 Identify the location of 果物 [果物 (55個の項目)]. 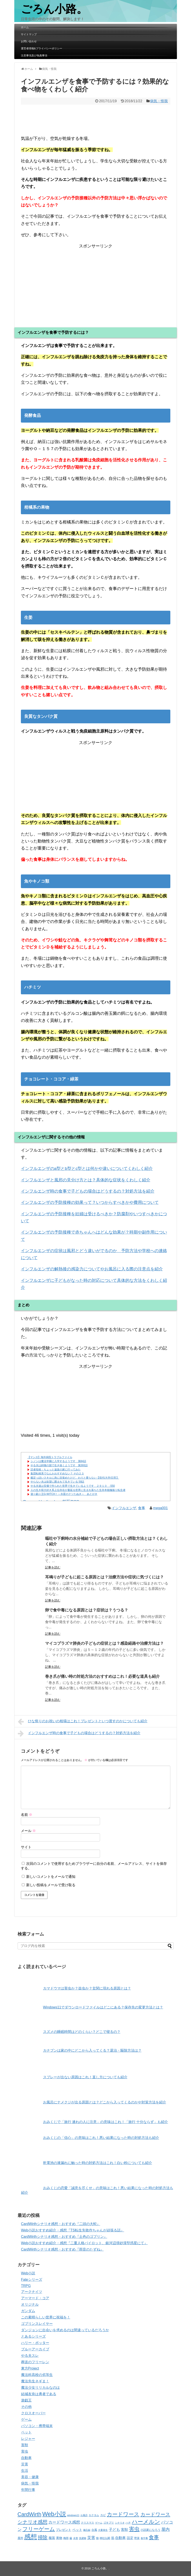
(59, 2538).